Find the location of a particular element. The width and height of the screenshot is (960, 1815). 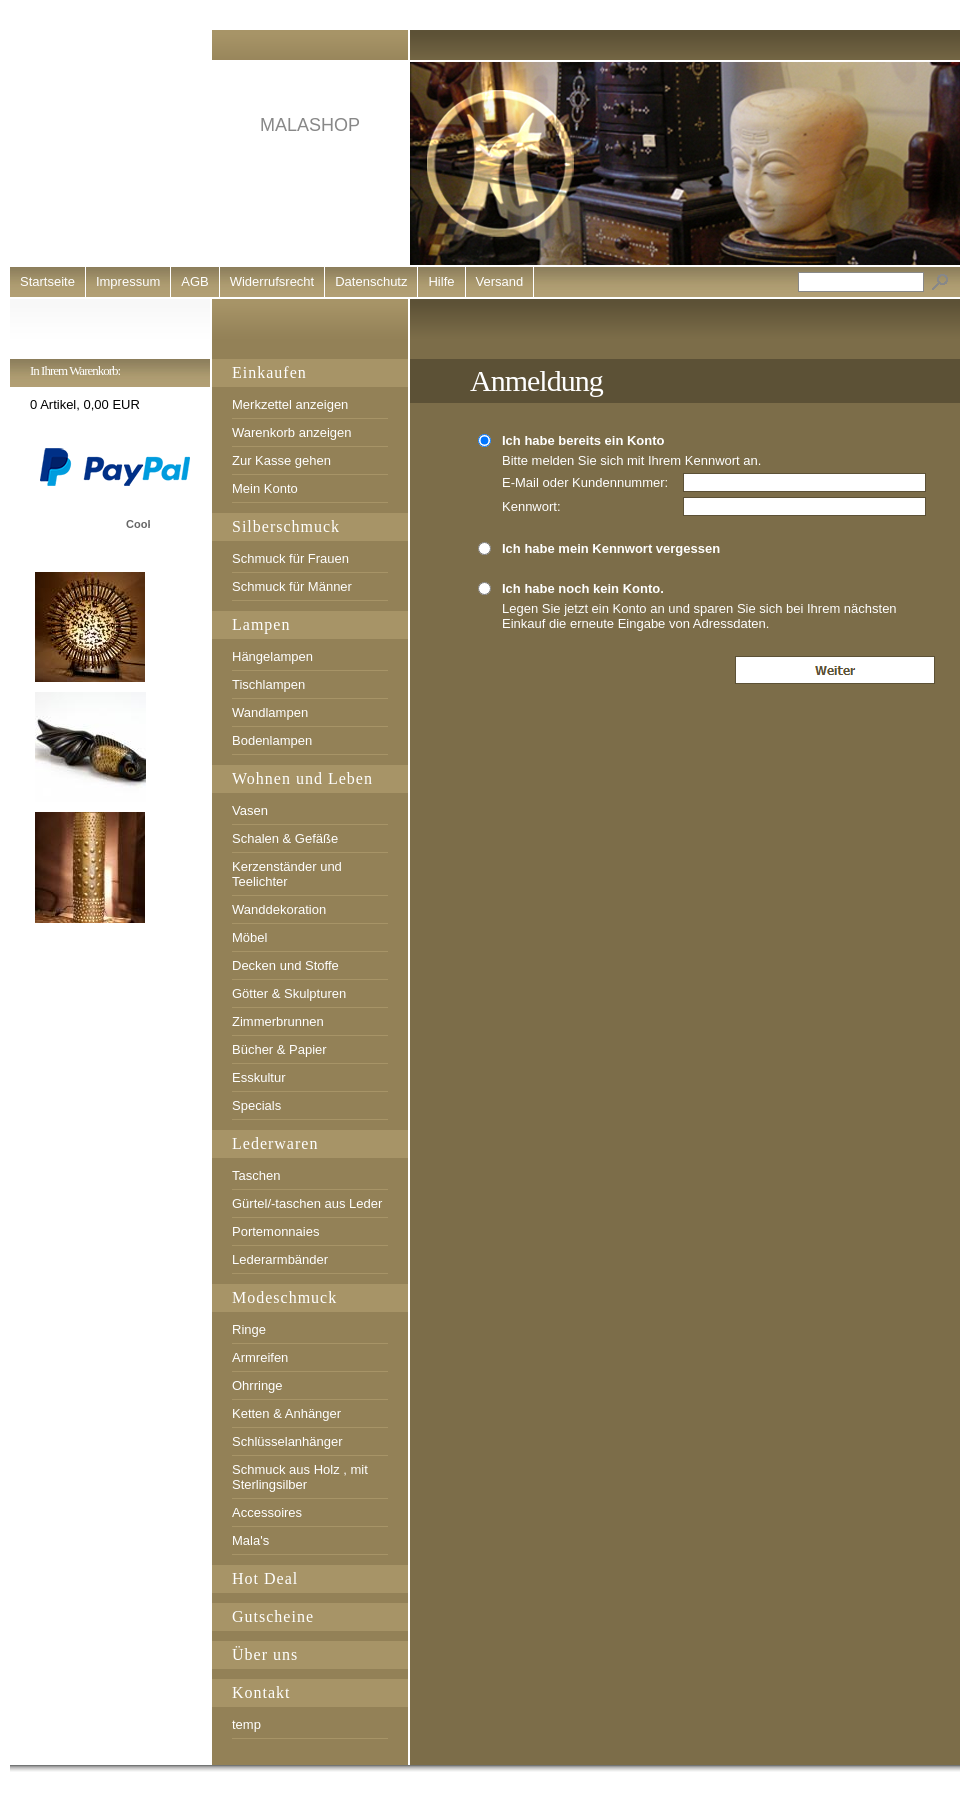

Zur Kasse gehen is located at coordinates (281, 460).